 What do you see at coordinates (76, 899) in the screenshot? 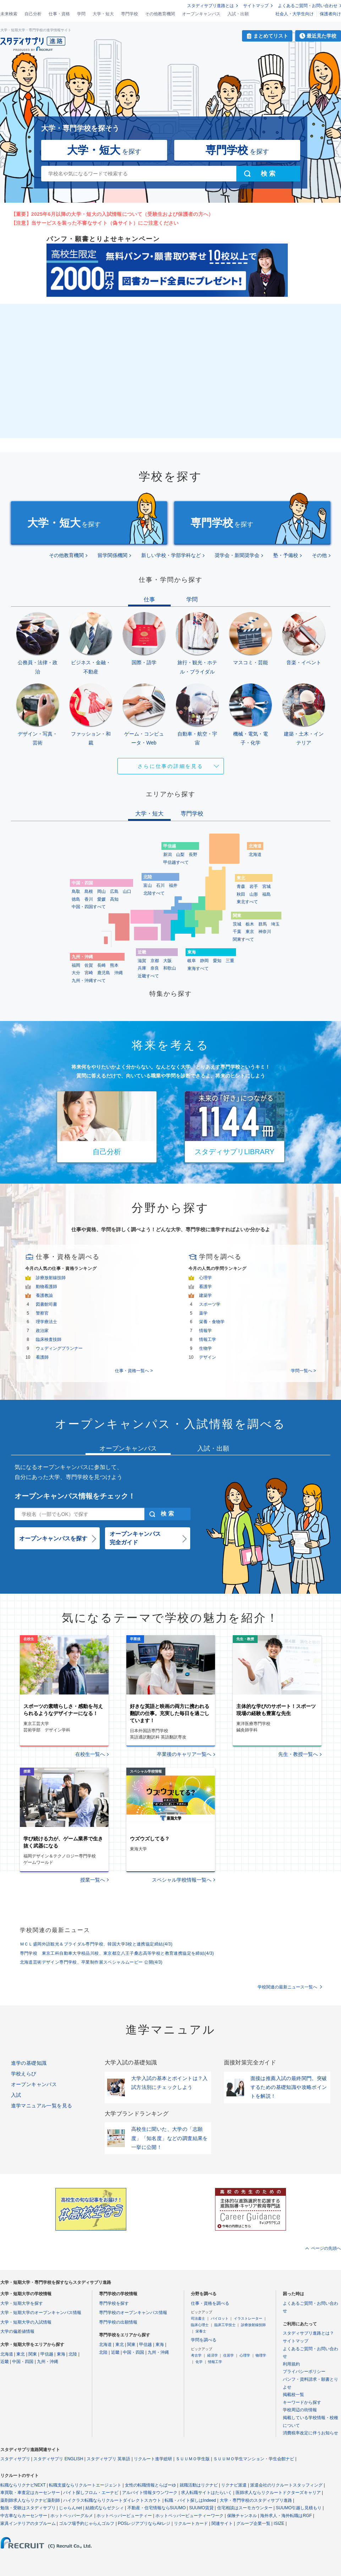
I see `徳島` at bounding box center [76, 899].